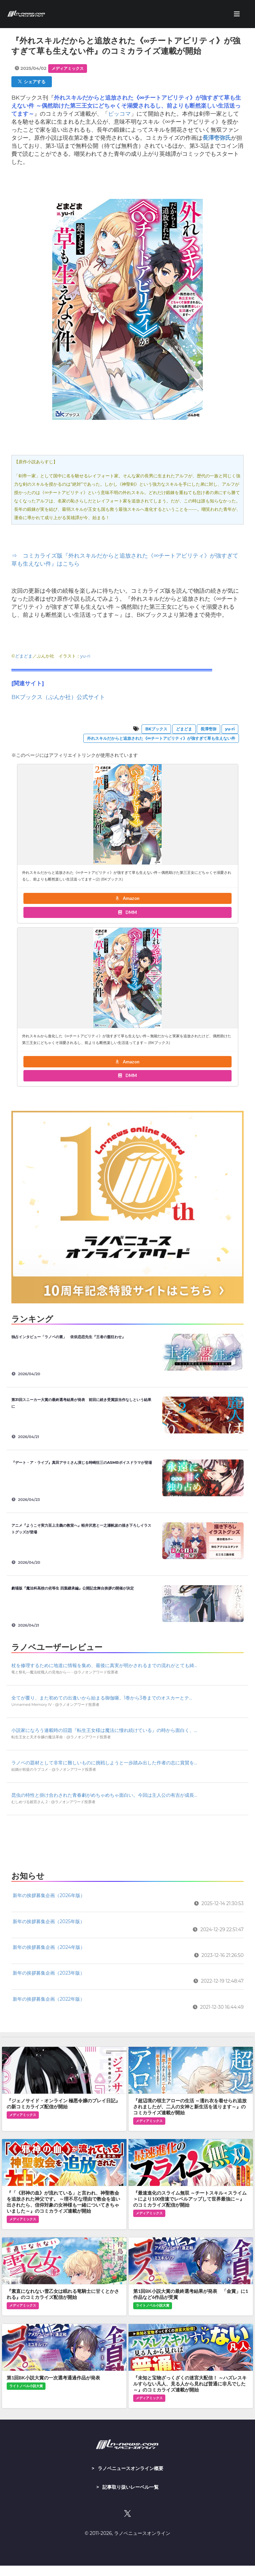 This screenshot has width=255, height=2576. Describe the element at coordinates (49, 1921) in the screenshot. I see `新年の挨拶募集企画（2025年版）` at that location.